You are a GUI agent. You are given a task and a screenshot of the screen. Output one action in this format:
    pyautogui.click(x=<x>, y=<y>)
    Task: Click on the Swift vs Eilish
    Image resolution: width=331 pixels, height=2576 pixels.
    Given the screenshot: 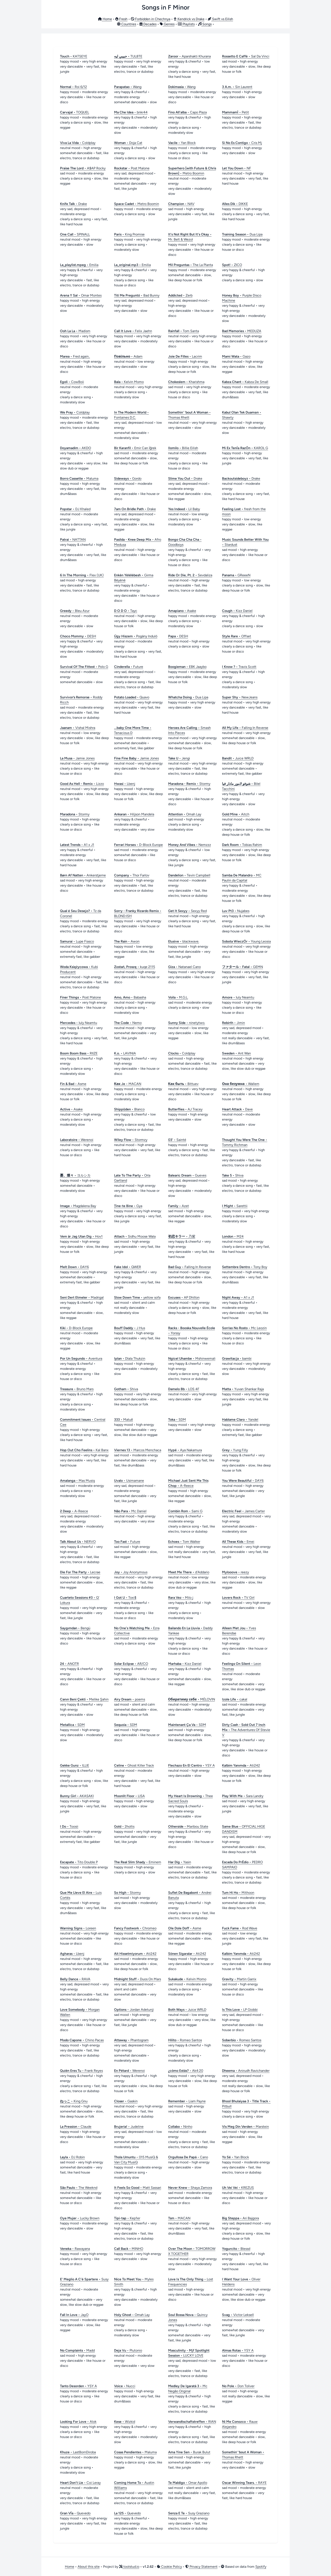 What is the action you would take?
    pyautogui.click(x=220, y=19)
    